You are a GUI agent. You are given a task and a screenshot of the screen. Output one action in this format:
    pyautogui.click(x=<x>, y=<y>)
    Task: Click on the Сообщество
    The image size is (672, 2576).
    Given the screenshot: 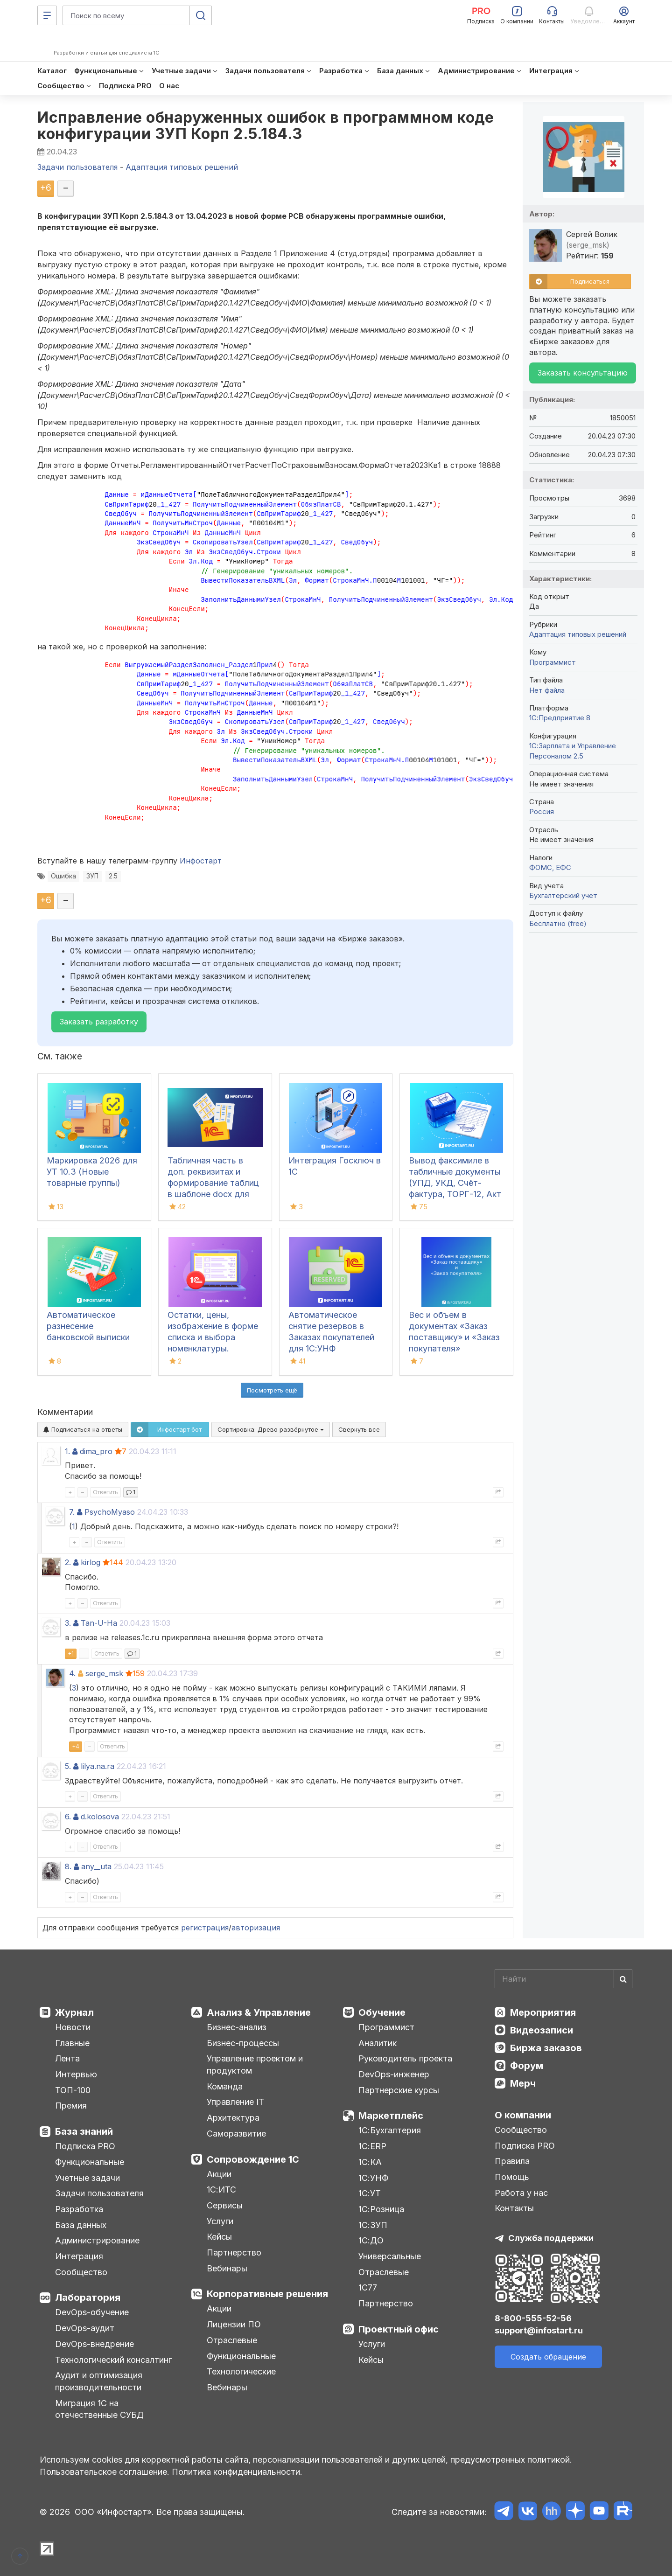 What is the action you would take?
    pyautogui.click(x=81, y=2272)
    